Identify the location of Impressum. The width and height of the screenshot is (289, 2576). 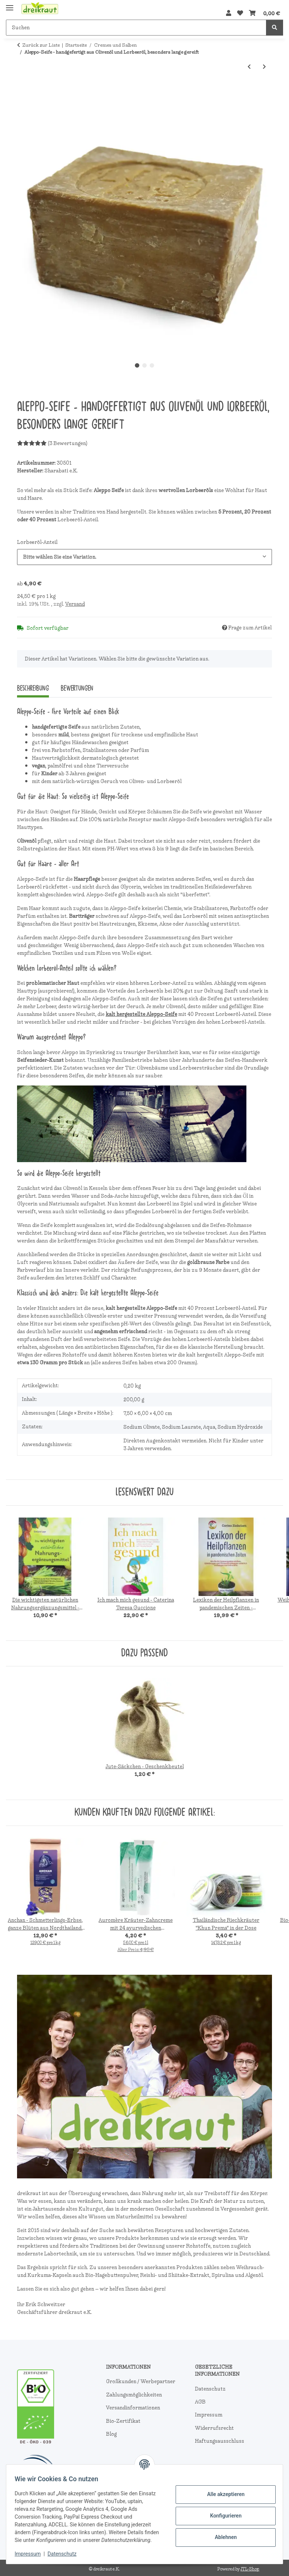
(31, 2554).